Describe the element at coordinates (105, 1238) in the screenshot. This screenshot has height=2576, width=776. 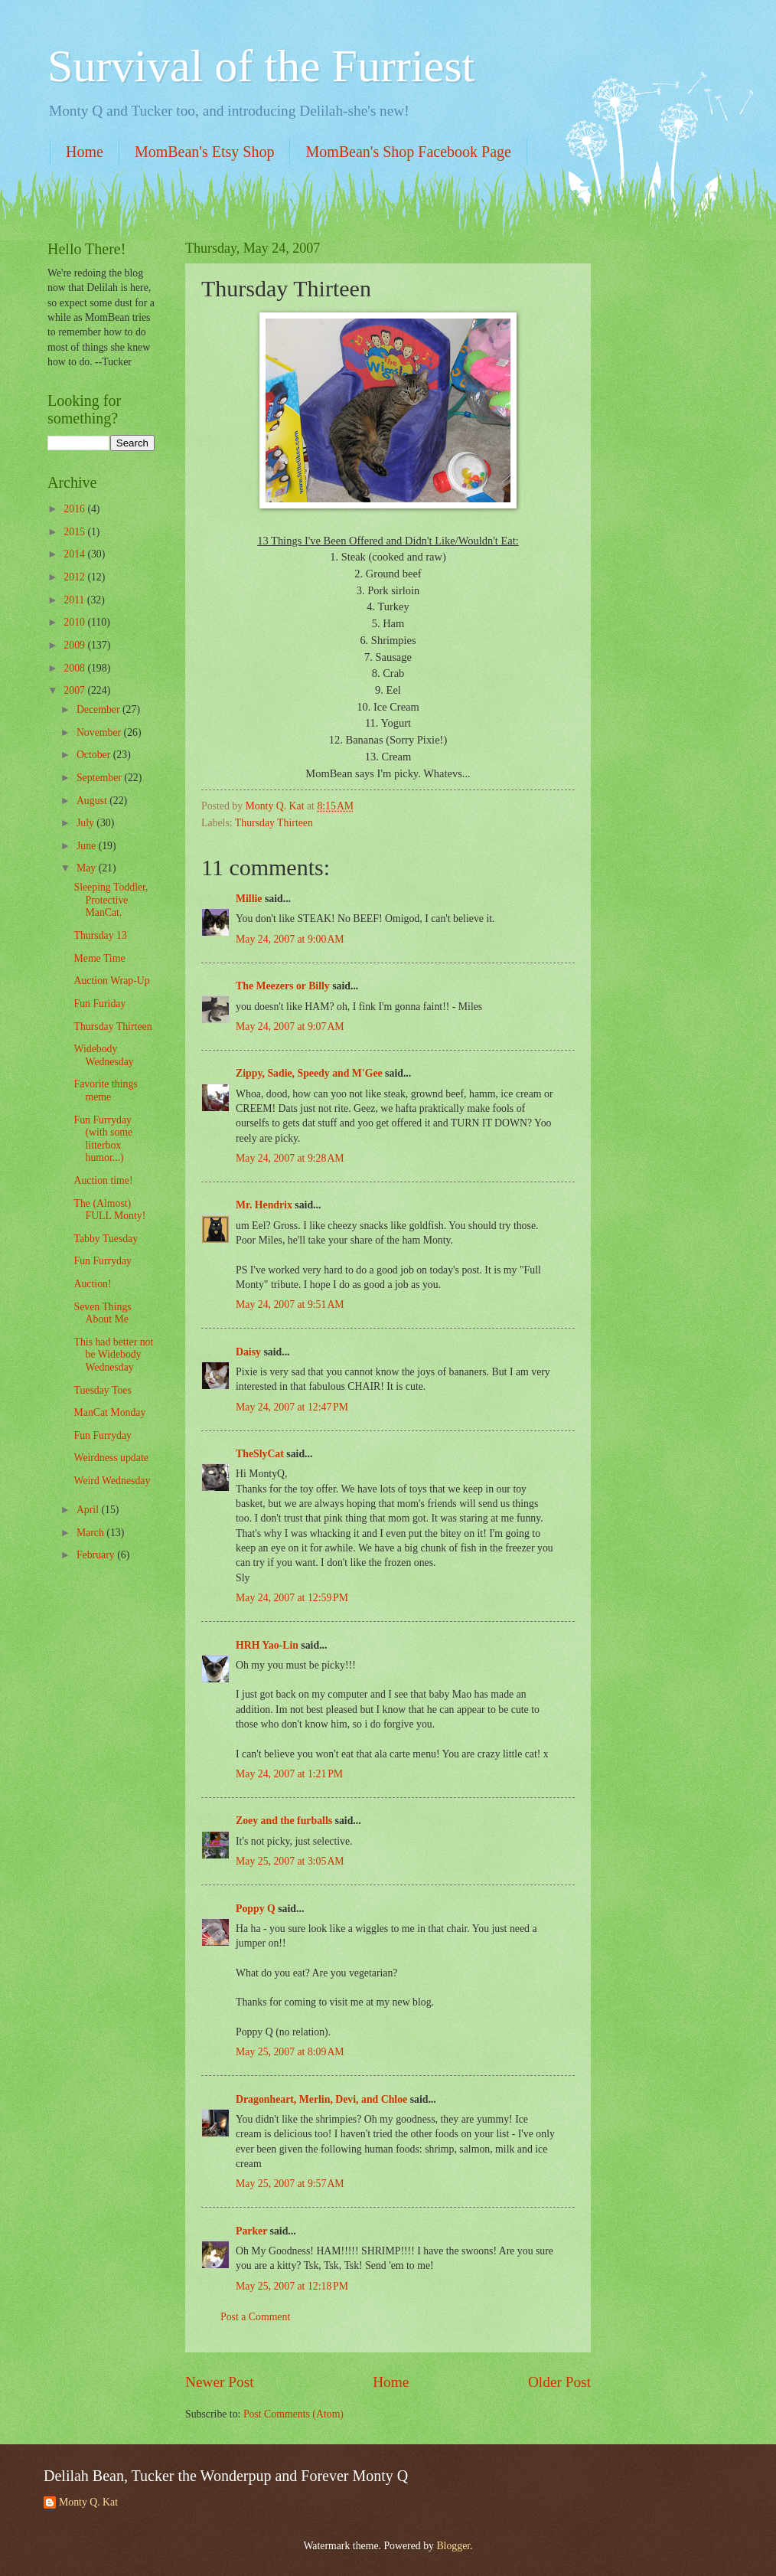
I see `Tabby Tuesday` at that location.